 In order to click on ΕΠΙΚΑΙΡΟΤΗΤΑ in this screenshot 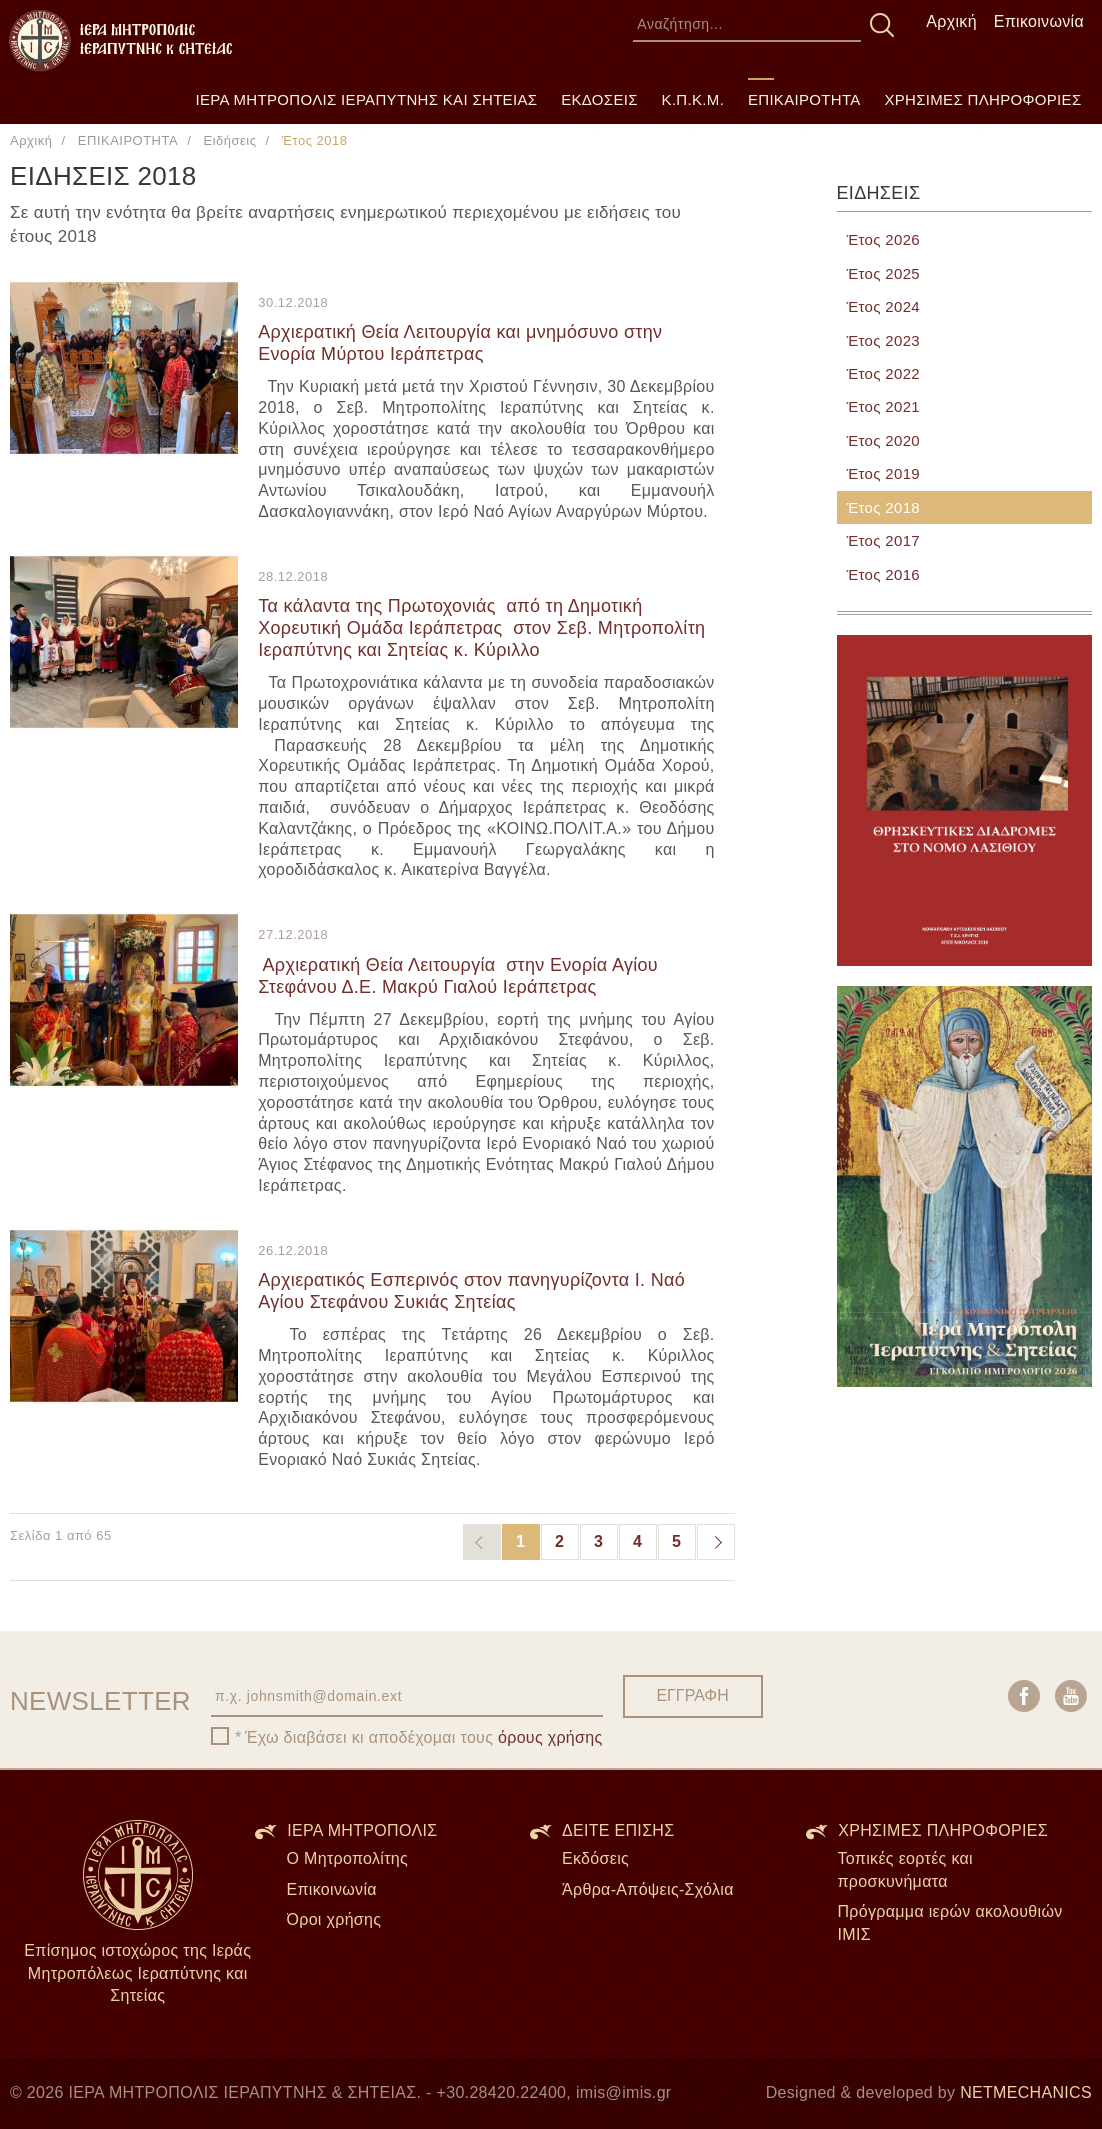, I will do `click(804, 99)`.